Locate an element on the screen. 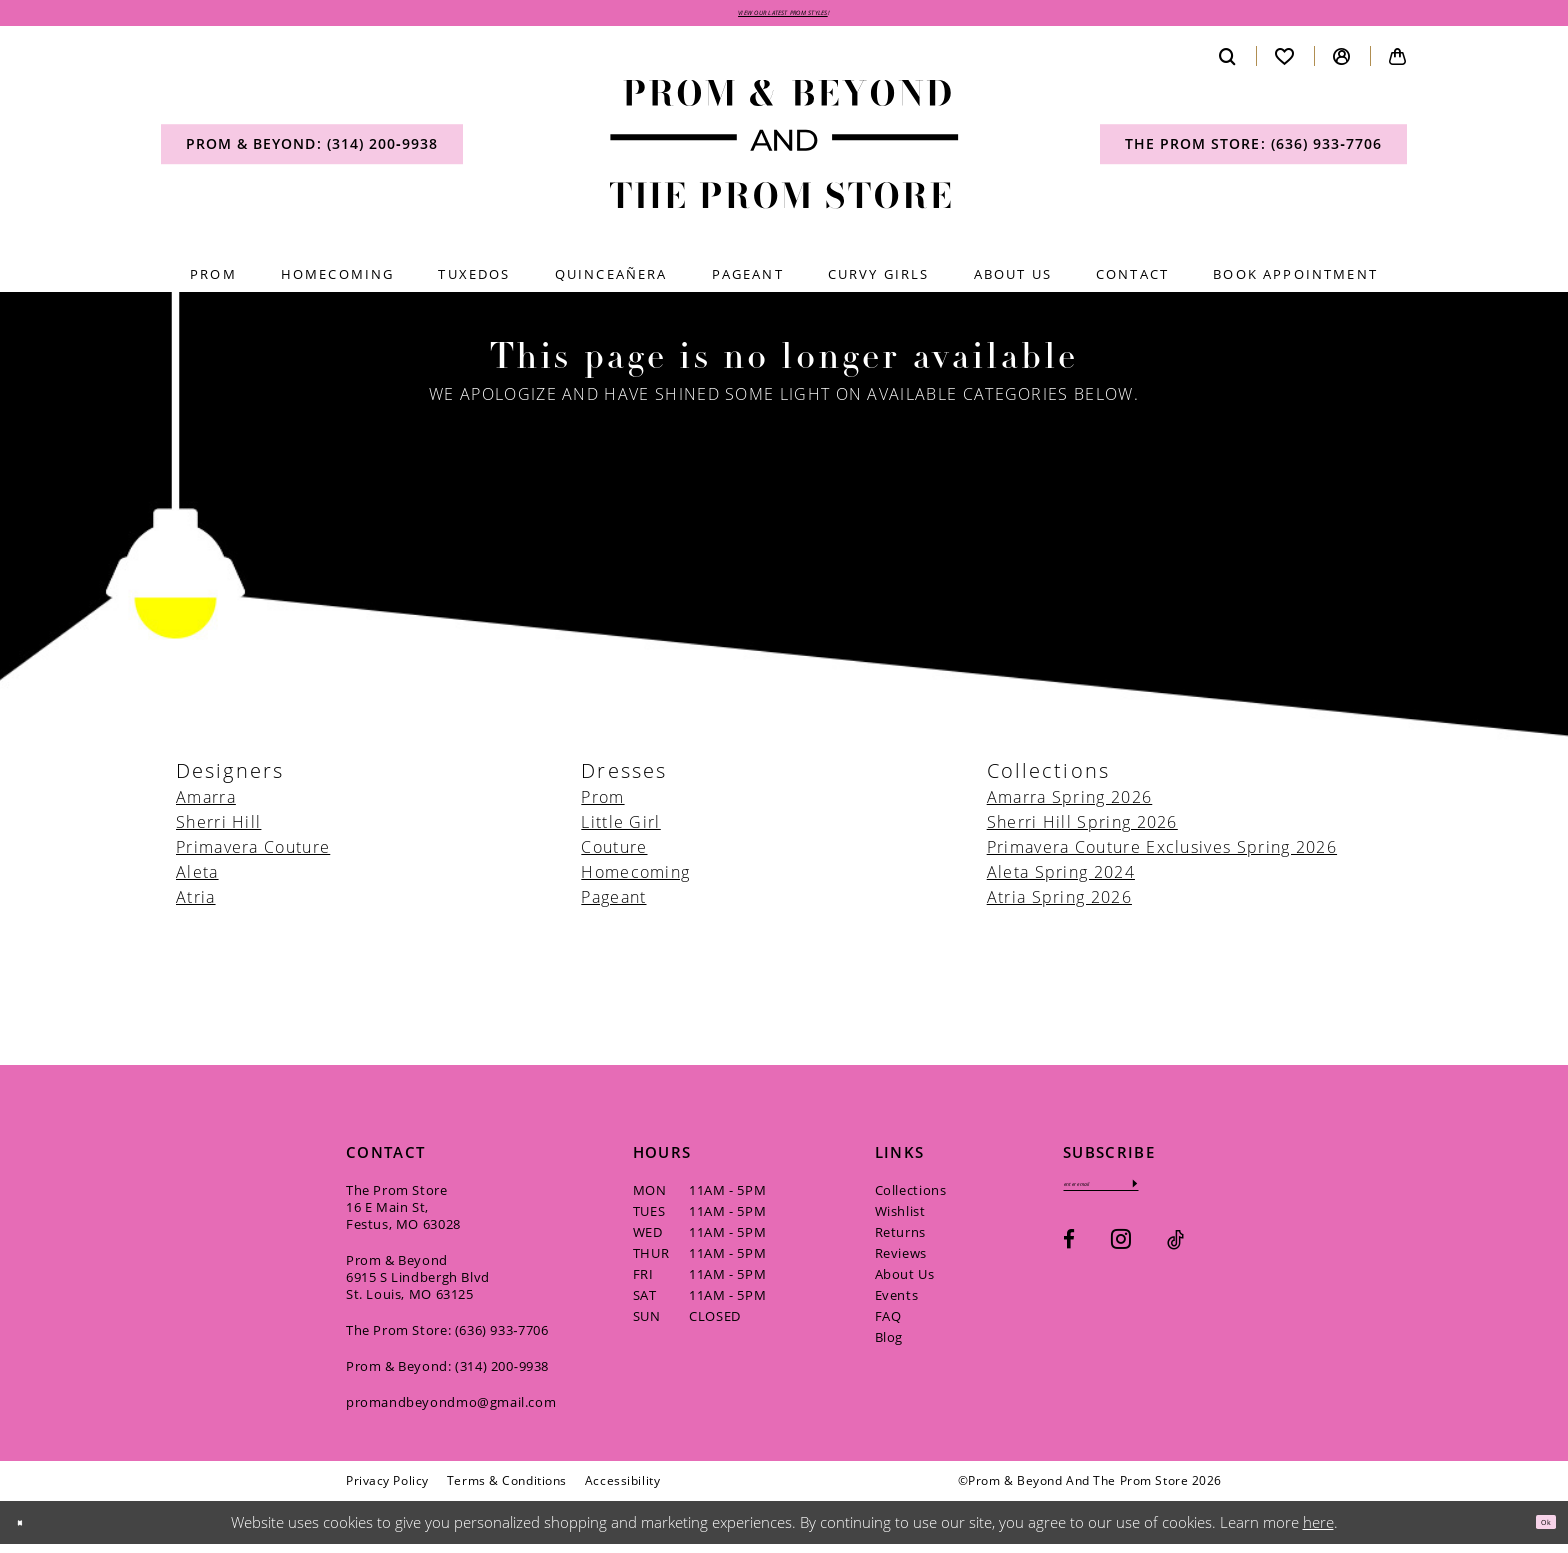  [Show search] is located at coordinates (1228, 64).